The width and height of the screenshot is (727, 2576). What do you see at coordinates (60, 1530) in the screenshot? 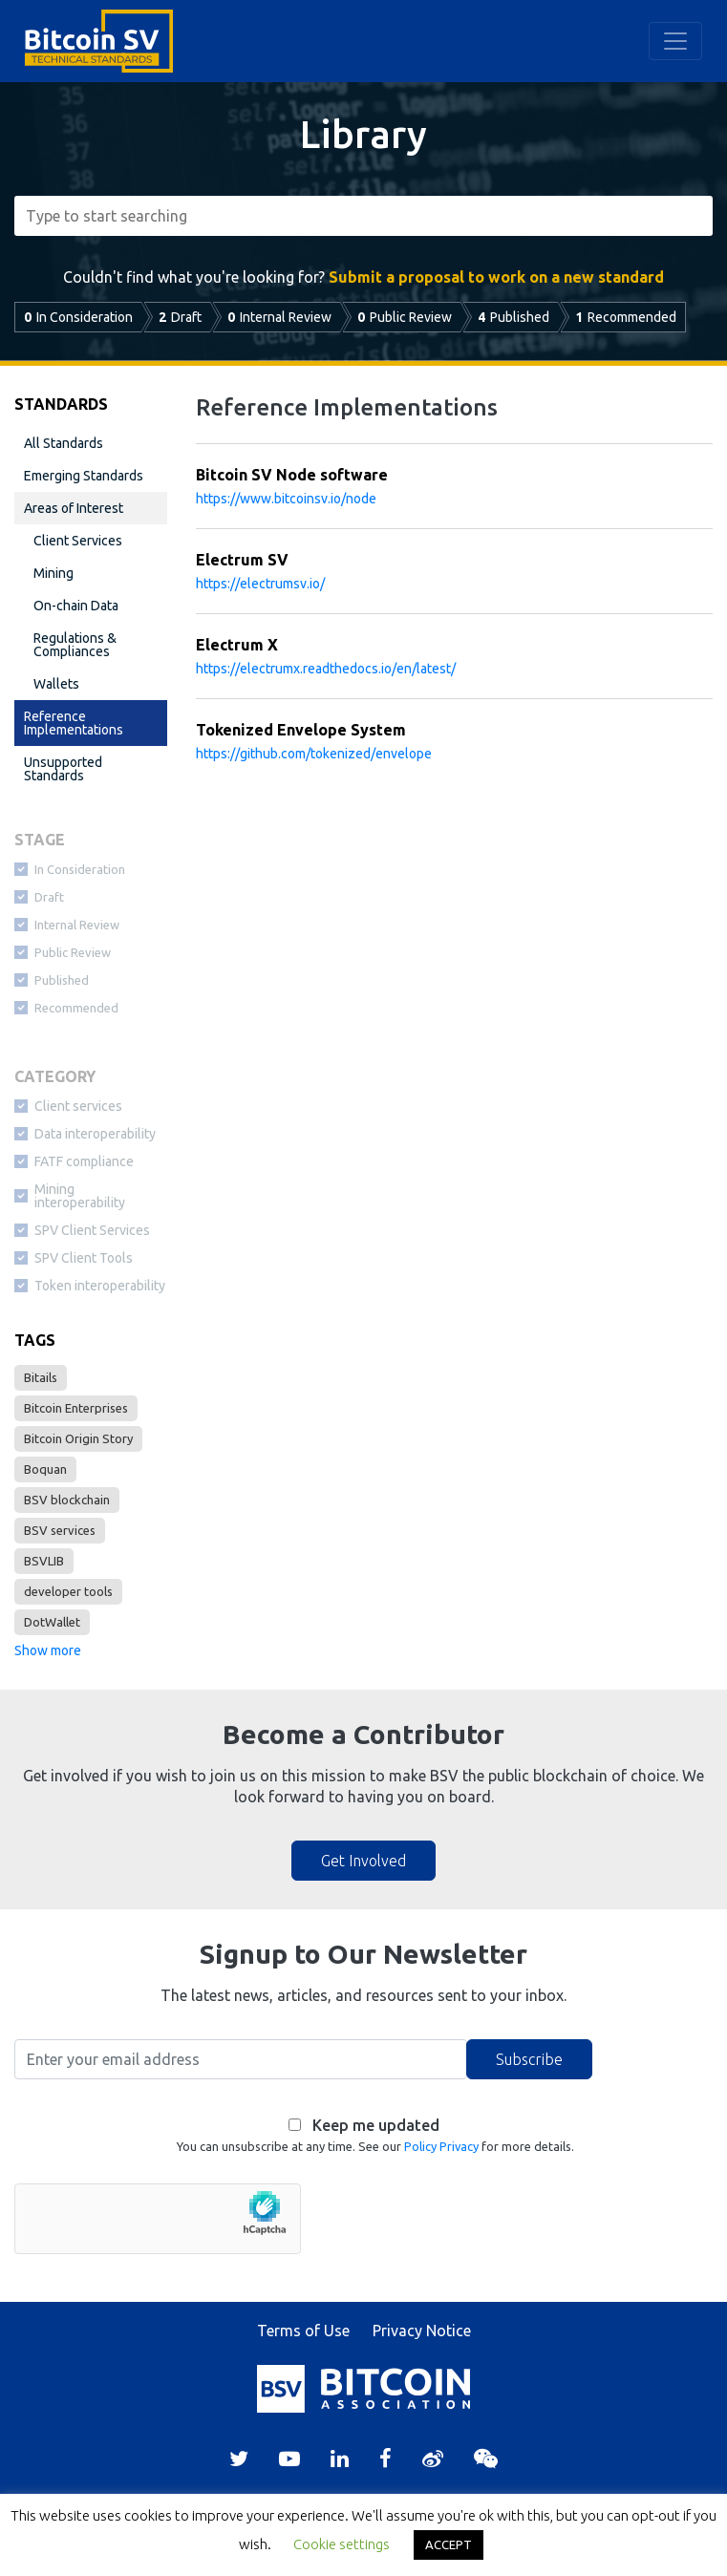
I see `BSV services` at bounding box center [60, 1530].